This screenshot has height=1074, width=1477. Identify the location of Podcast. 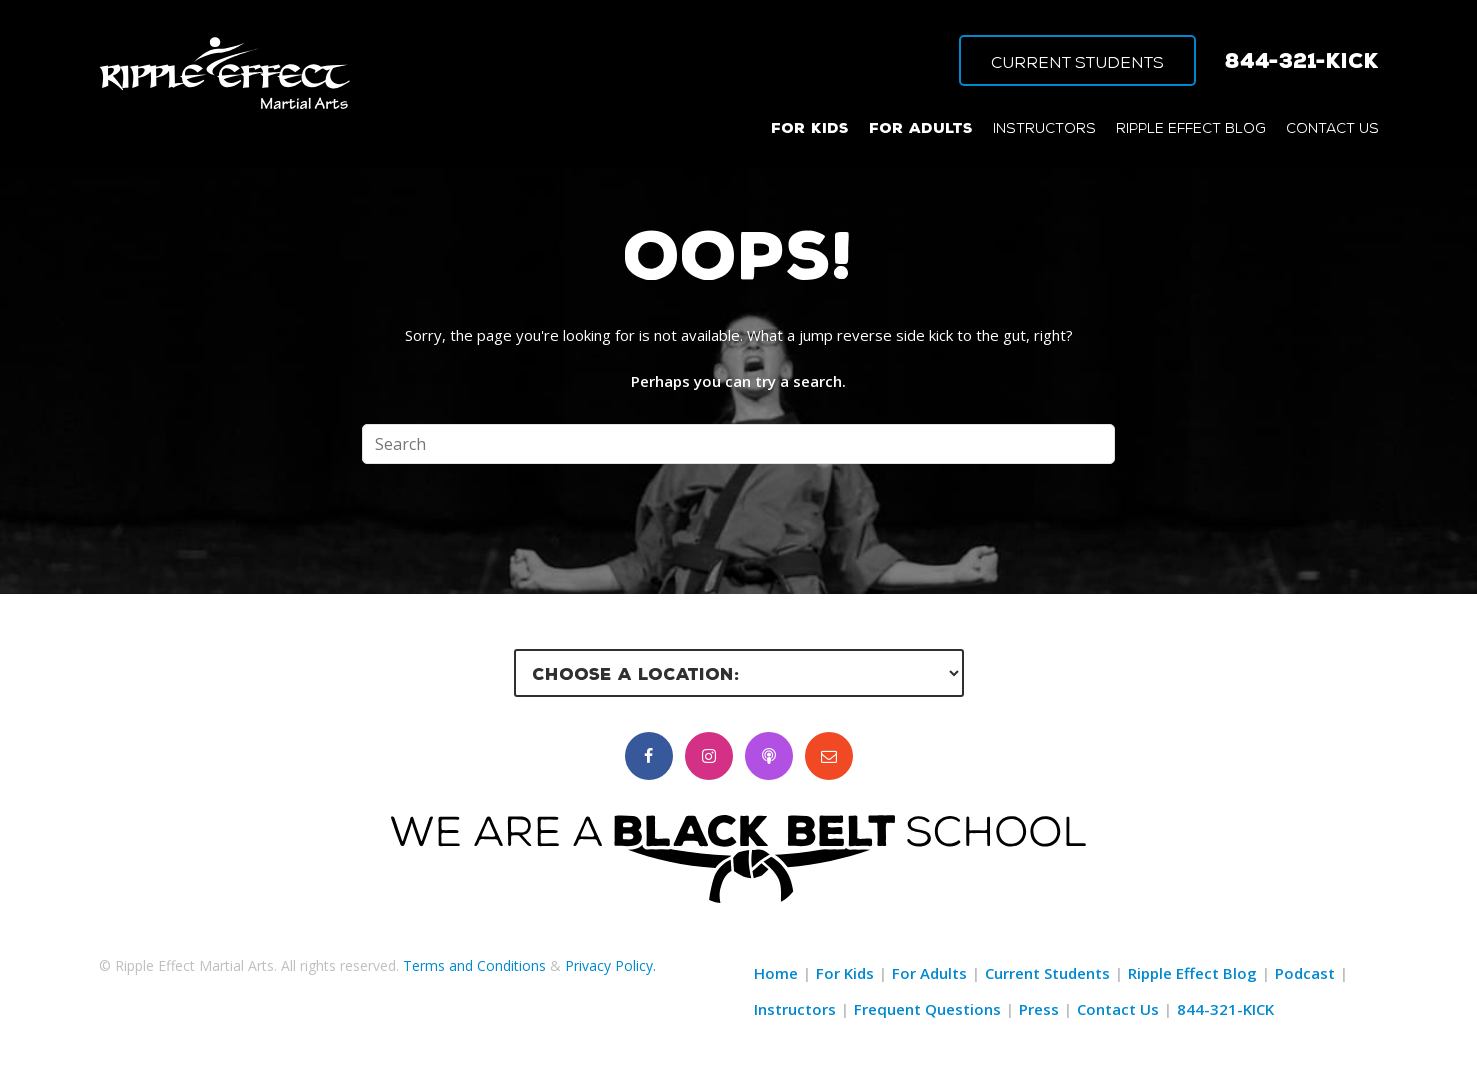
(1305, 973).